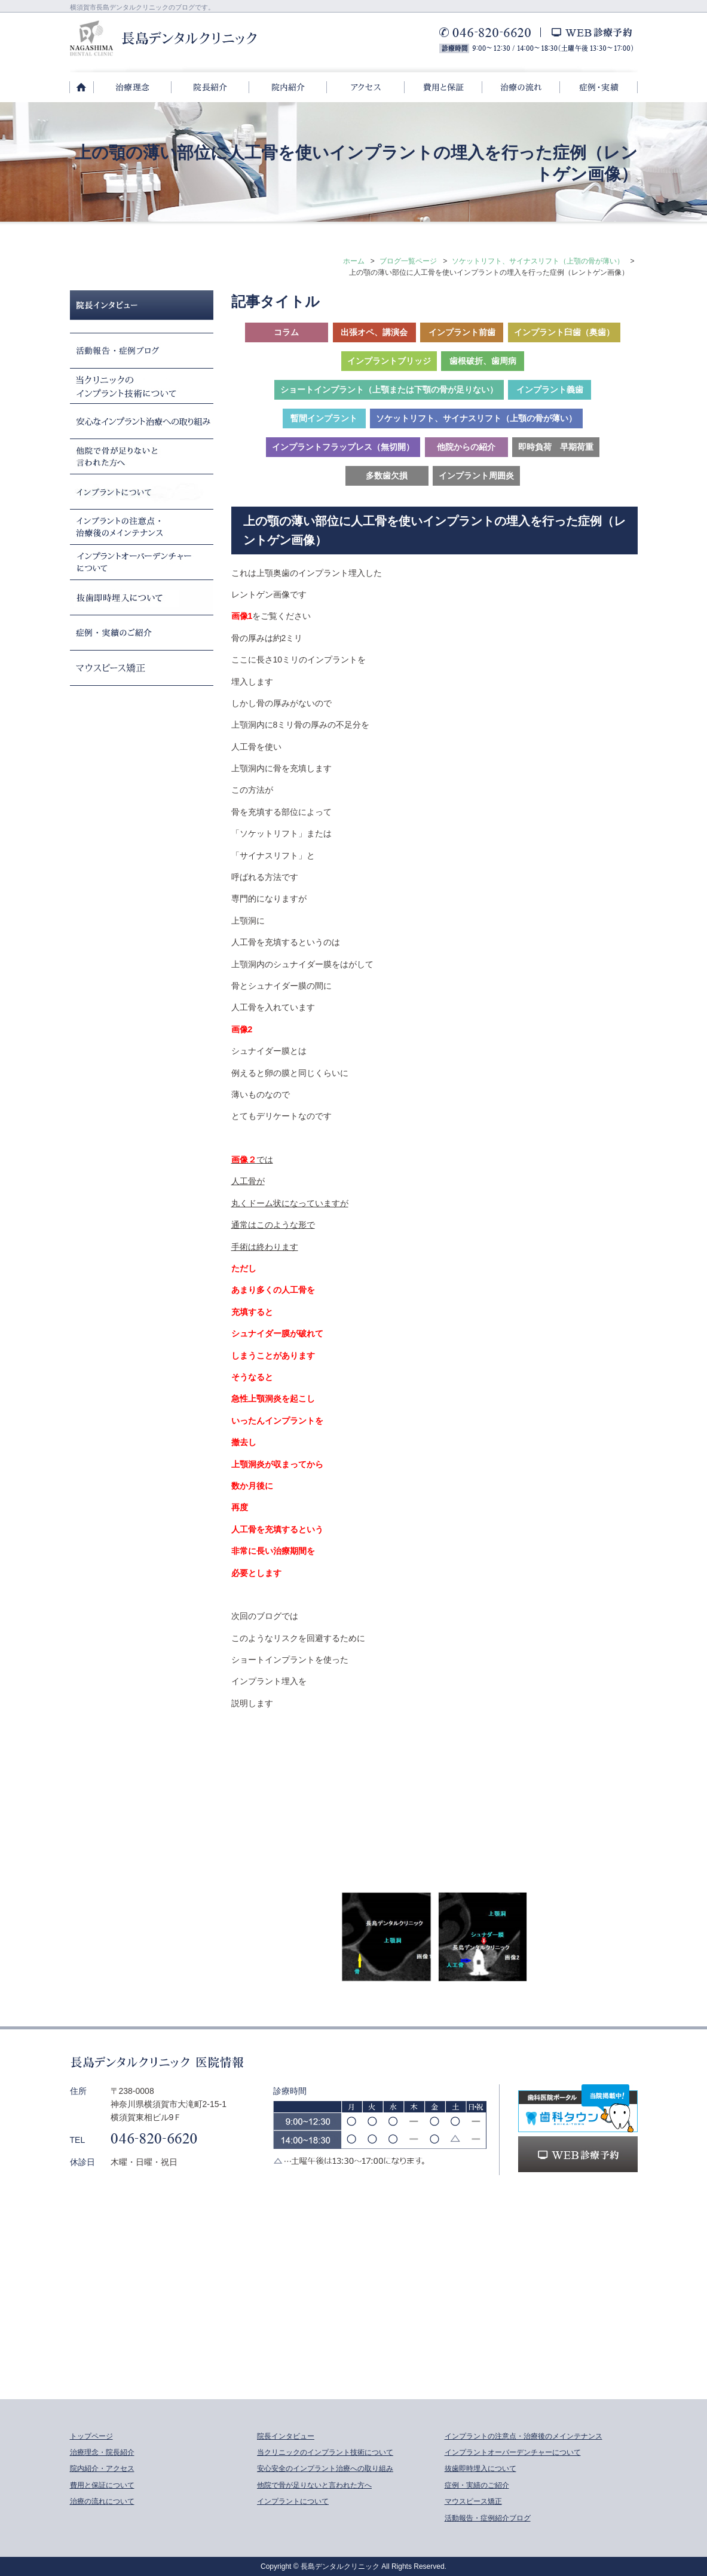 This screenshot has height=2576, width=707. Describe the element at coordinates (343, 447) in the screenshot. I see `インプラントフラップレス（無切開）` at that location.